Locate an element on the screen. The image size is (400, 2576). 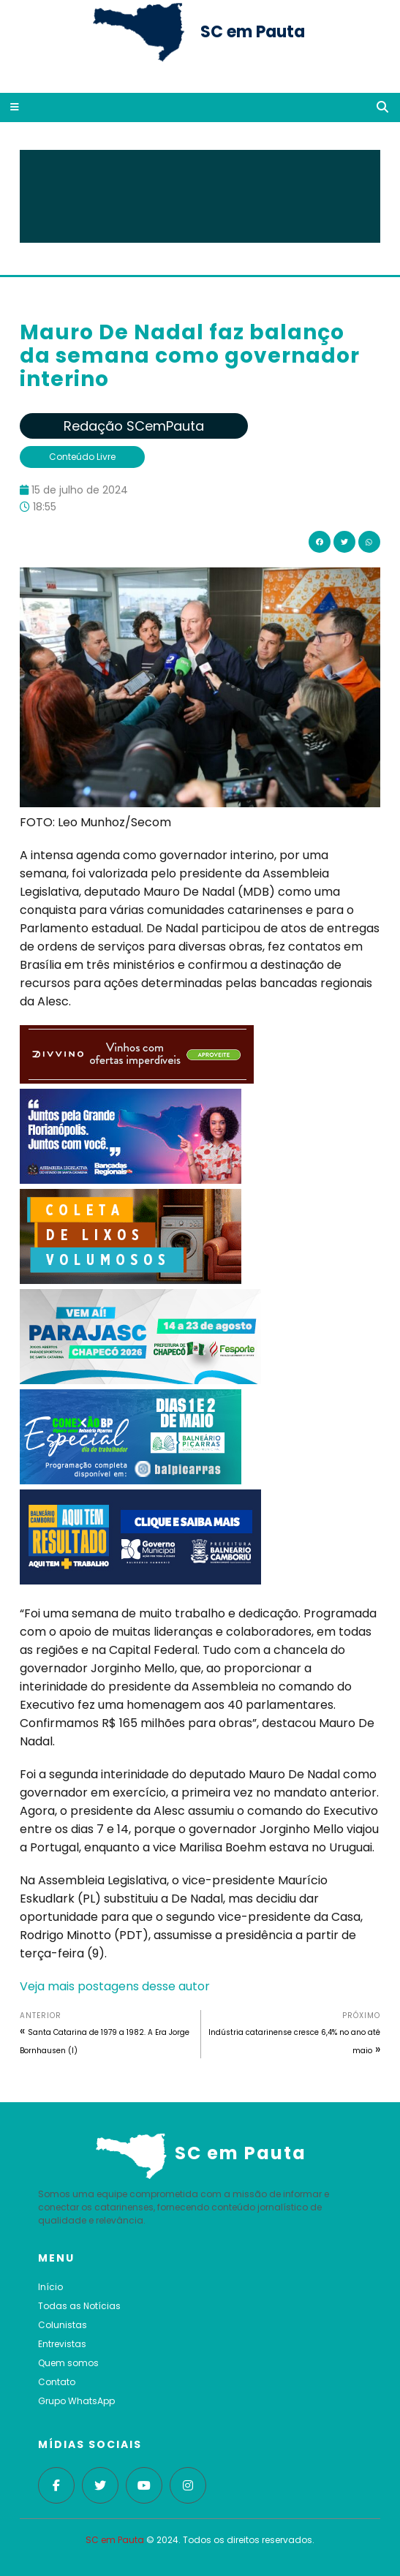
Todas as Notícias is located at coordinates (79, 2306).